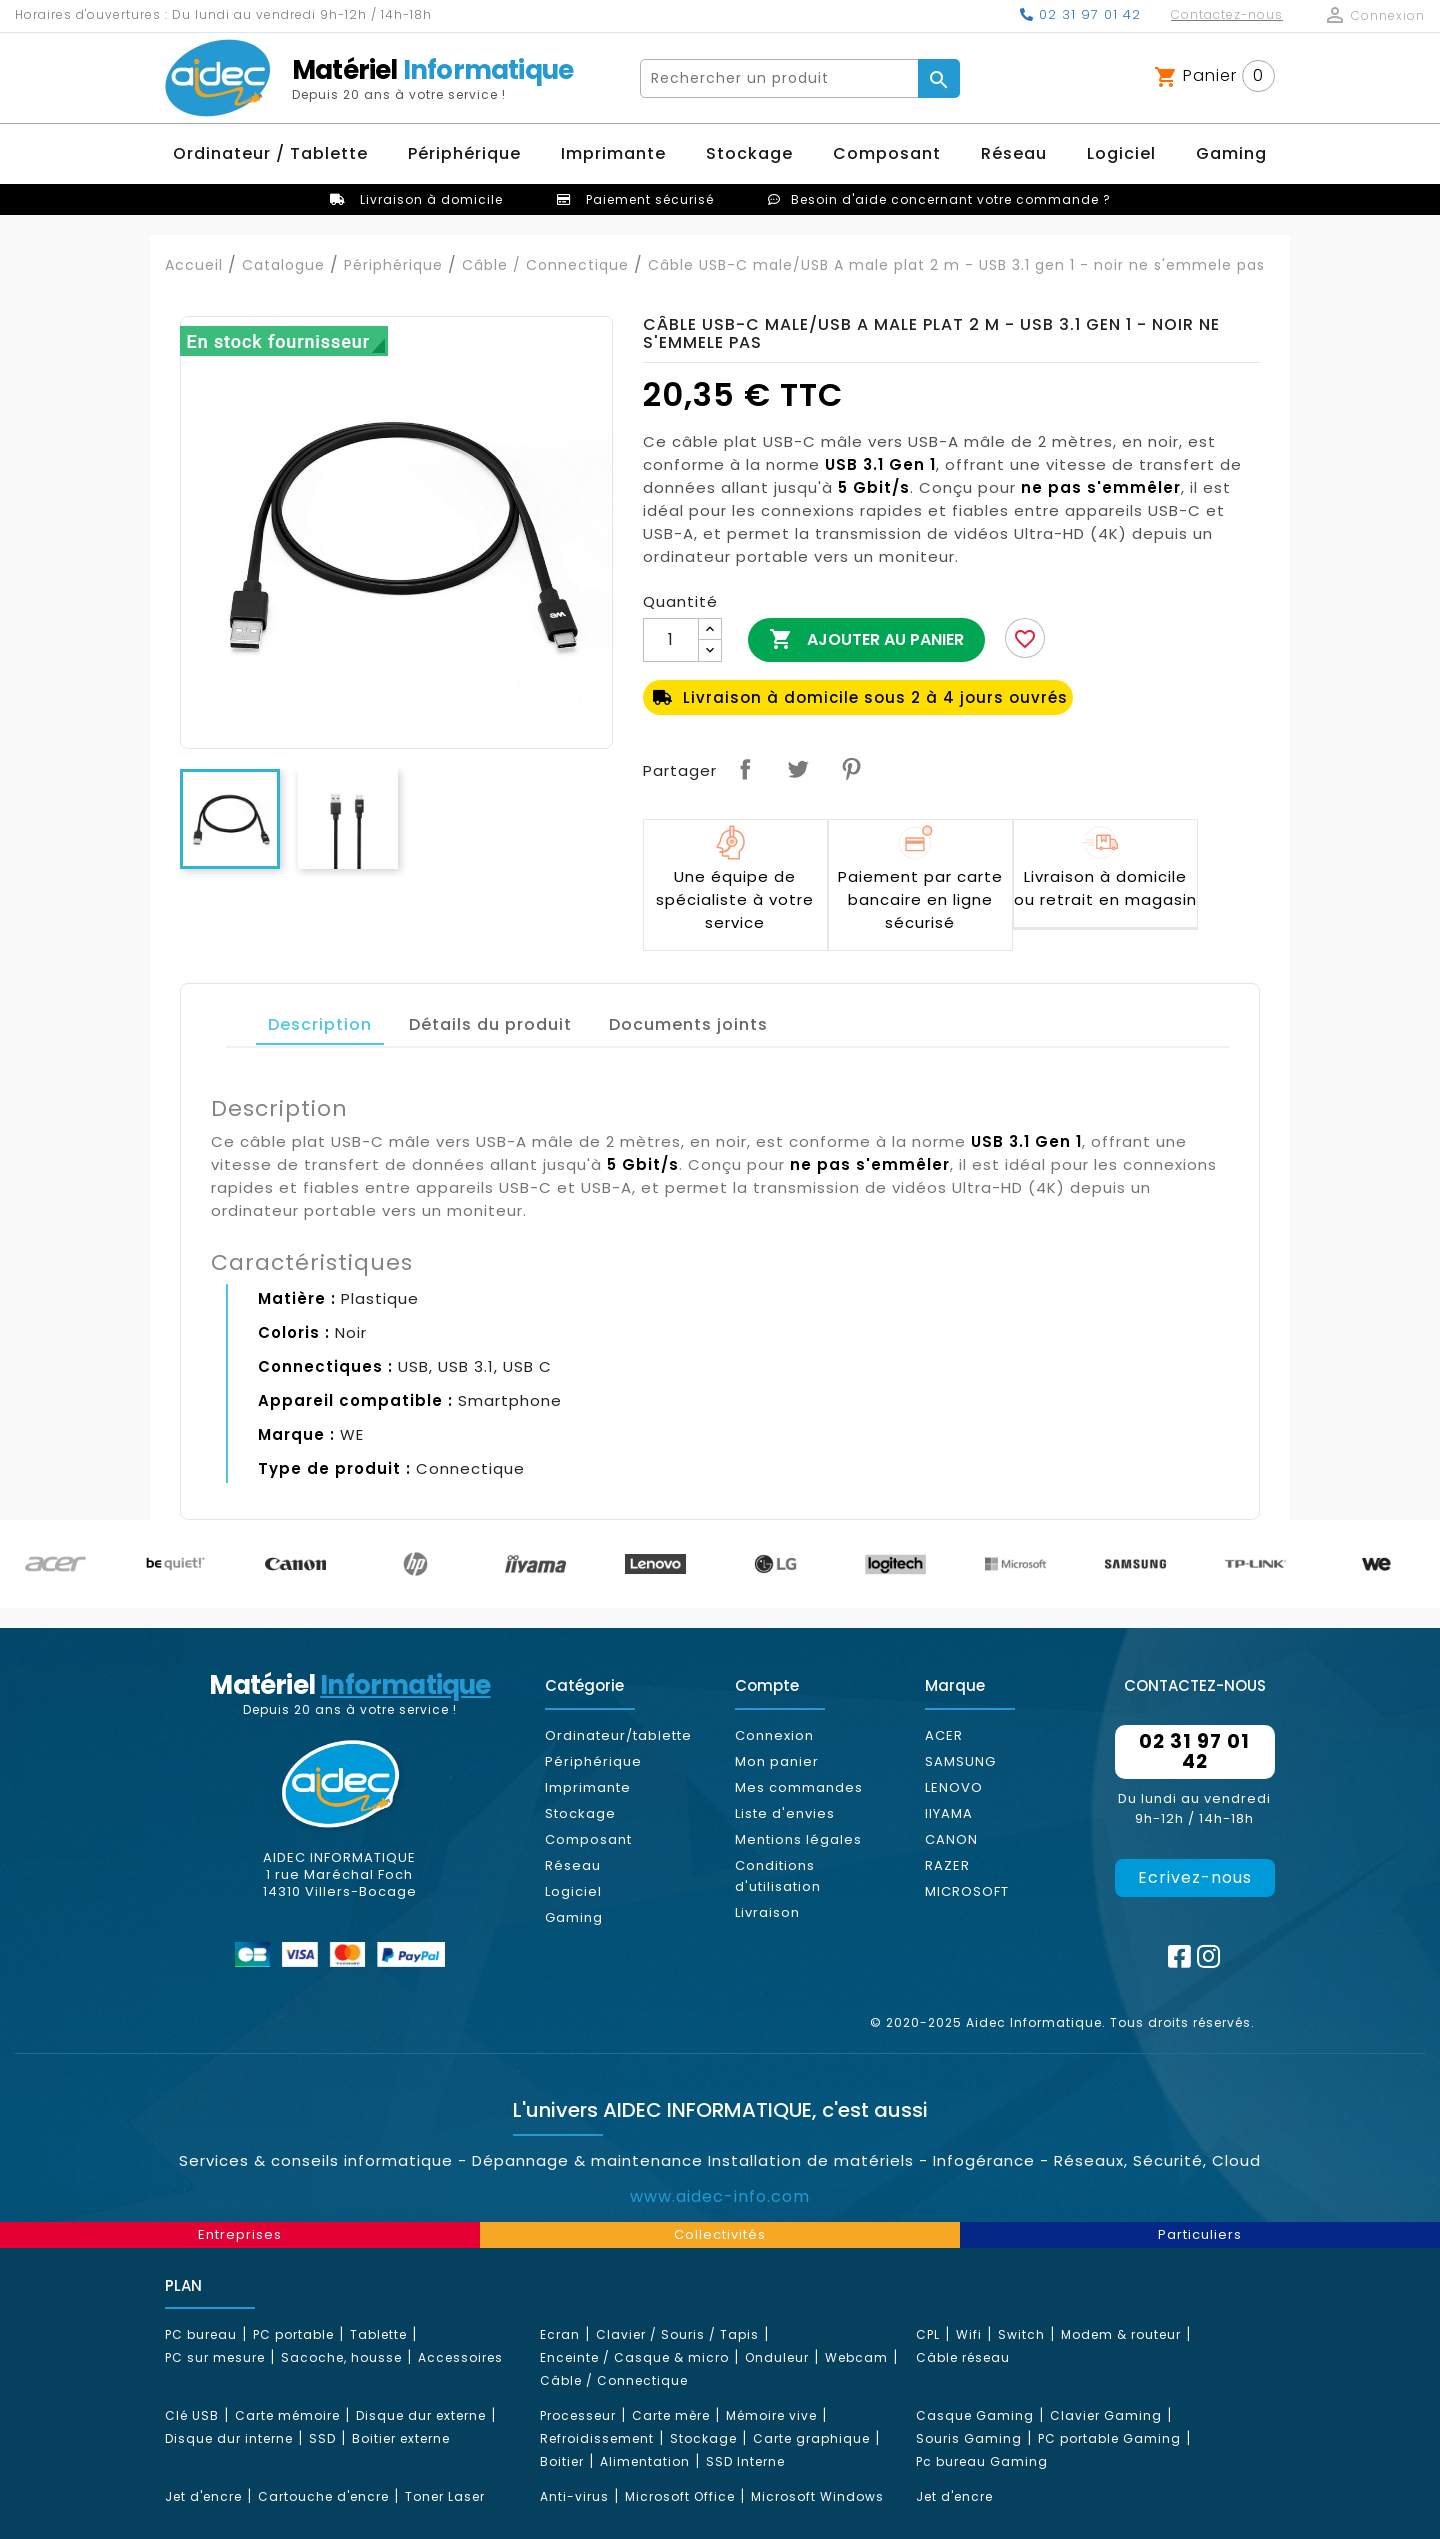  Describe the element at coordinates (490, 1024) in the screenshot. I see `Détails du produit [tab]` at that location.